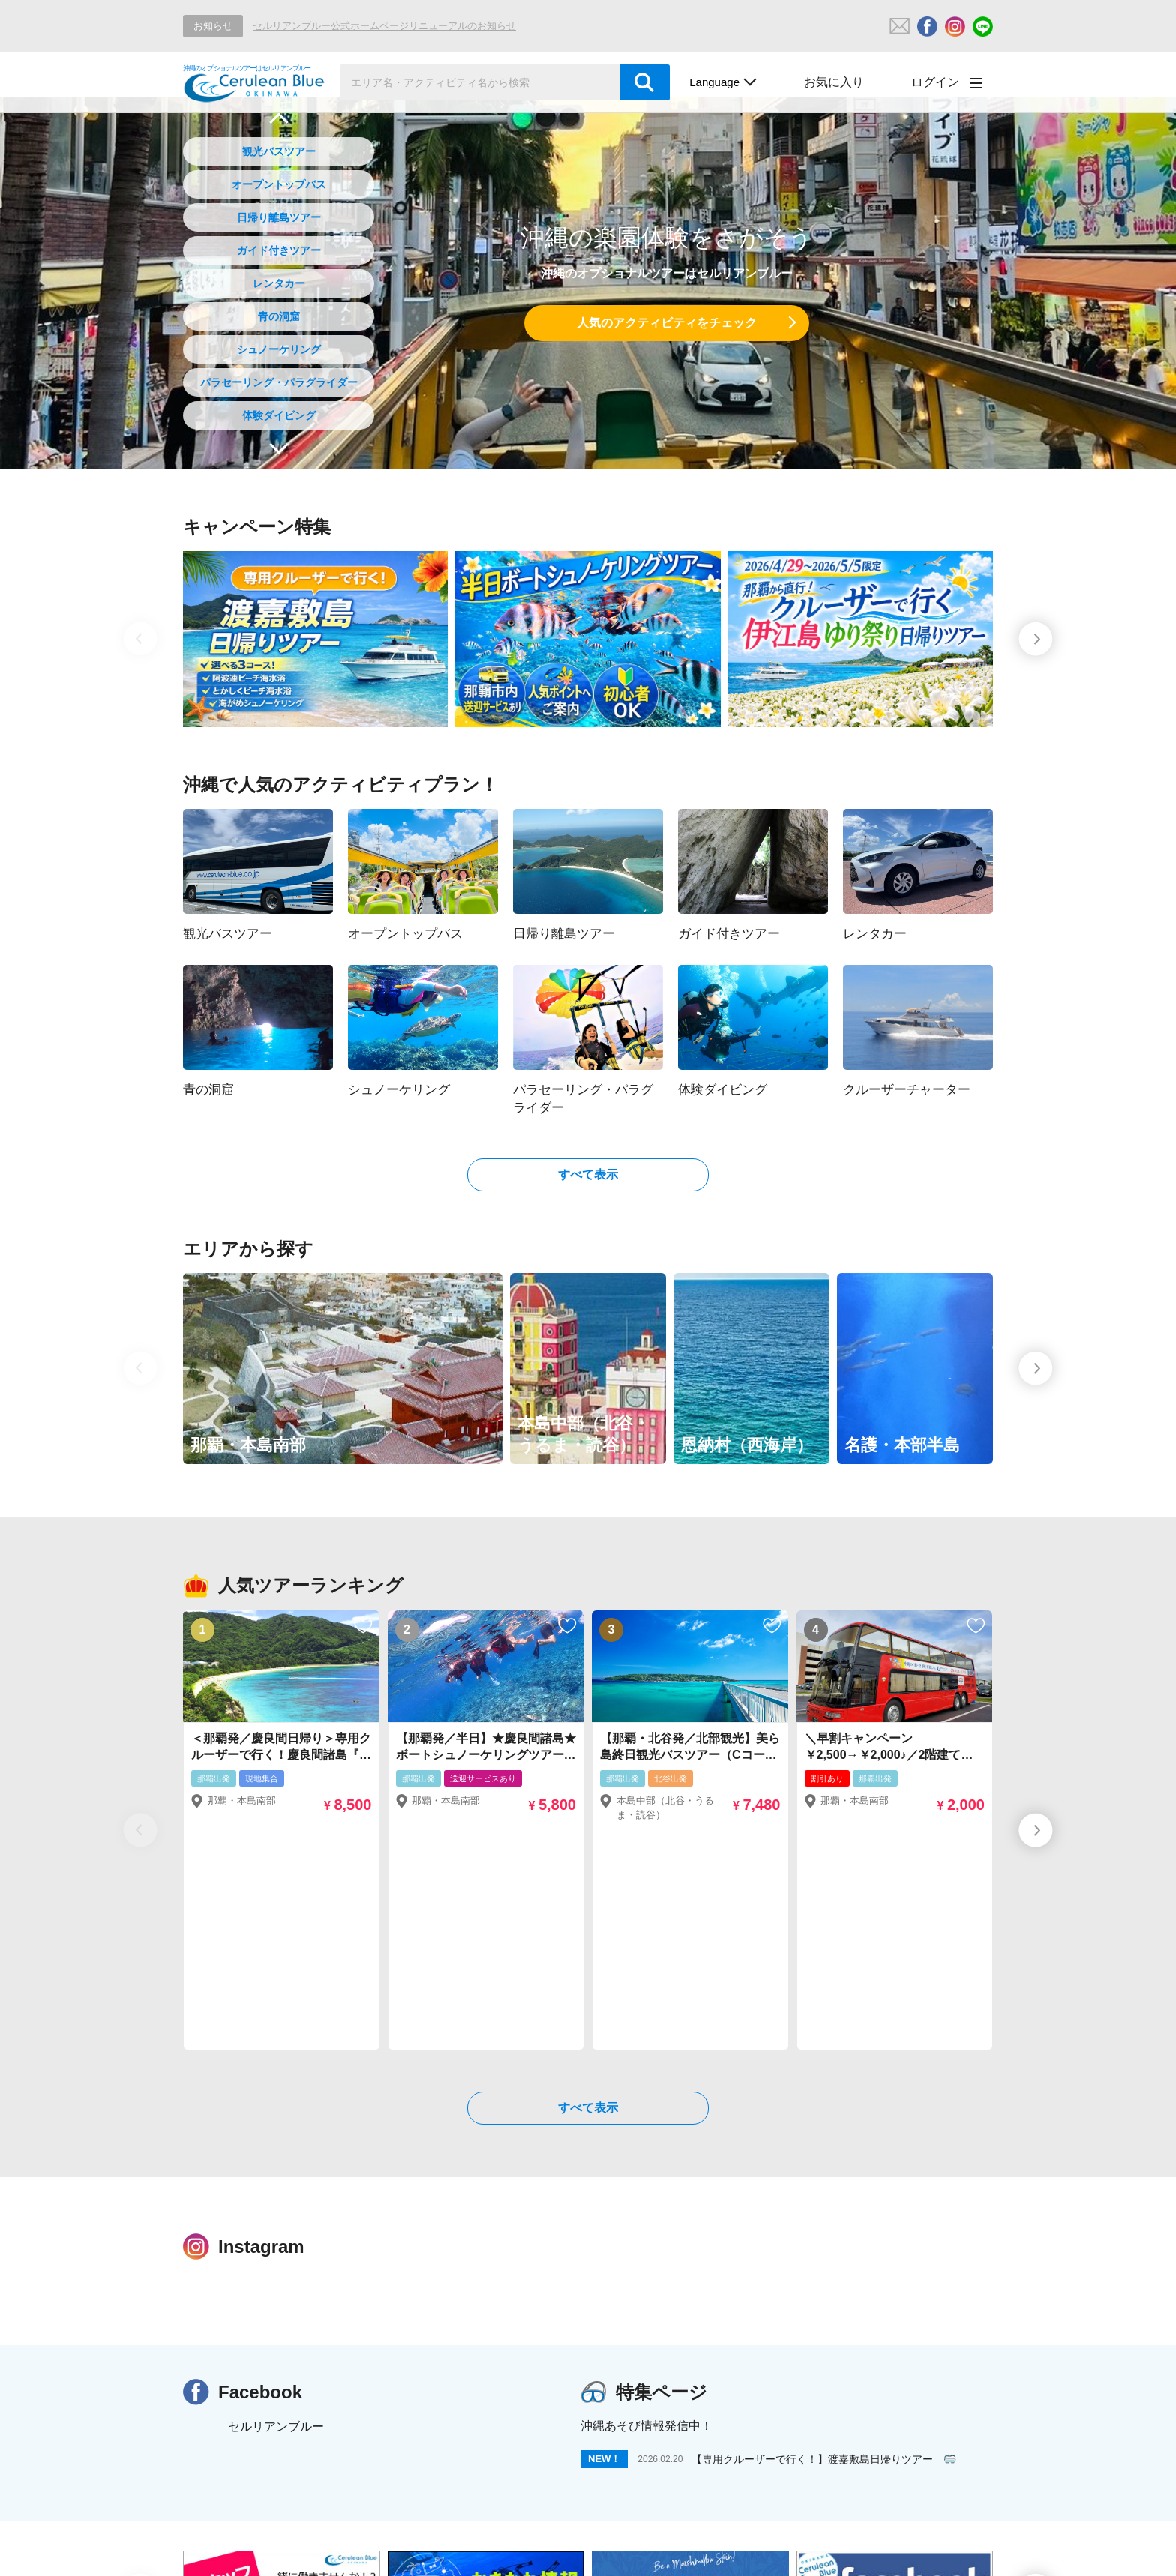 The width and height of the screenshot is (1176, 2576). I want to click on ホエールウォッチング, so click(372, 2549).